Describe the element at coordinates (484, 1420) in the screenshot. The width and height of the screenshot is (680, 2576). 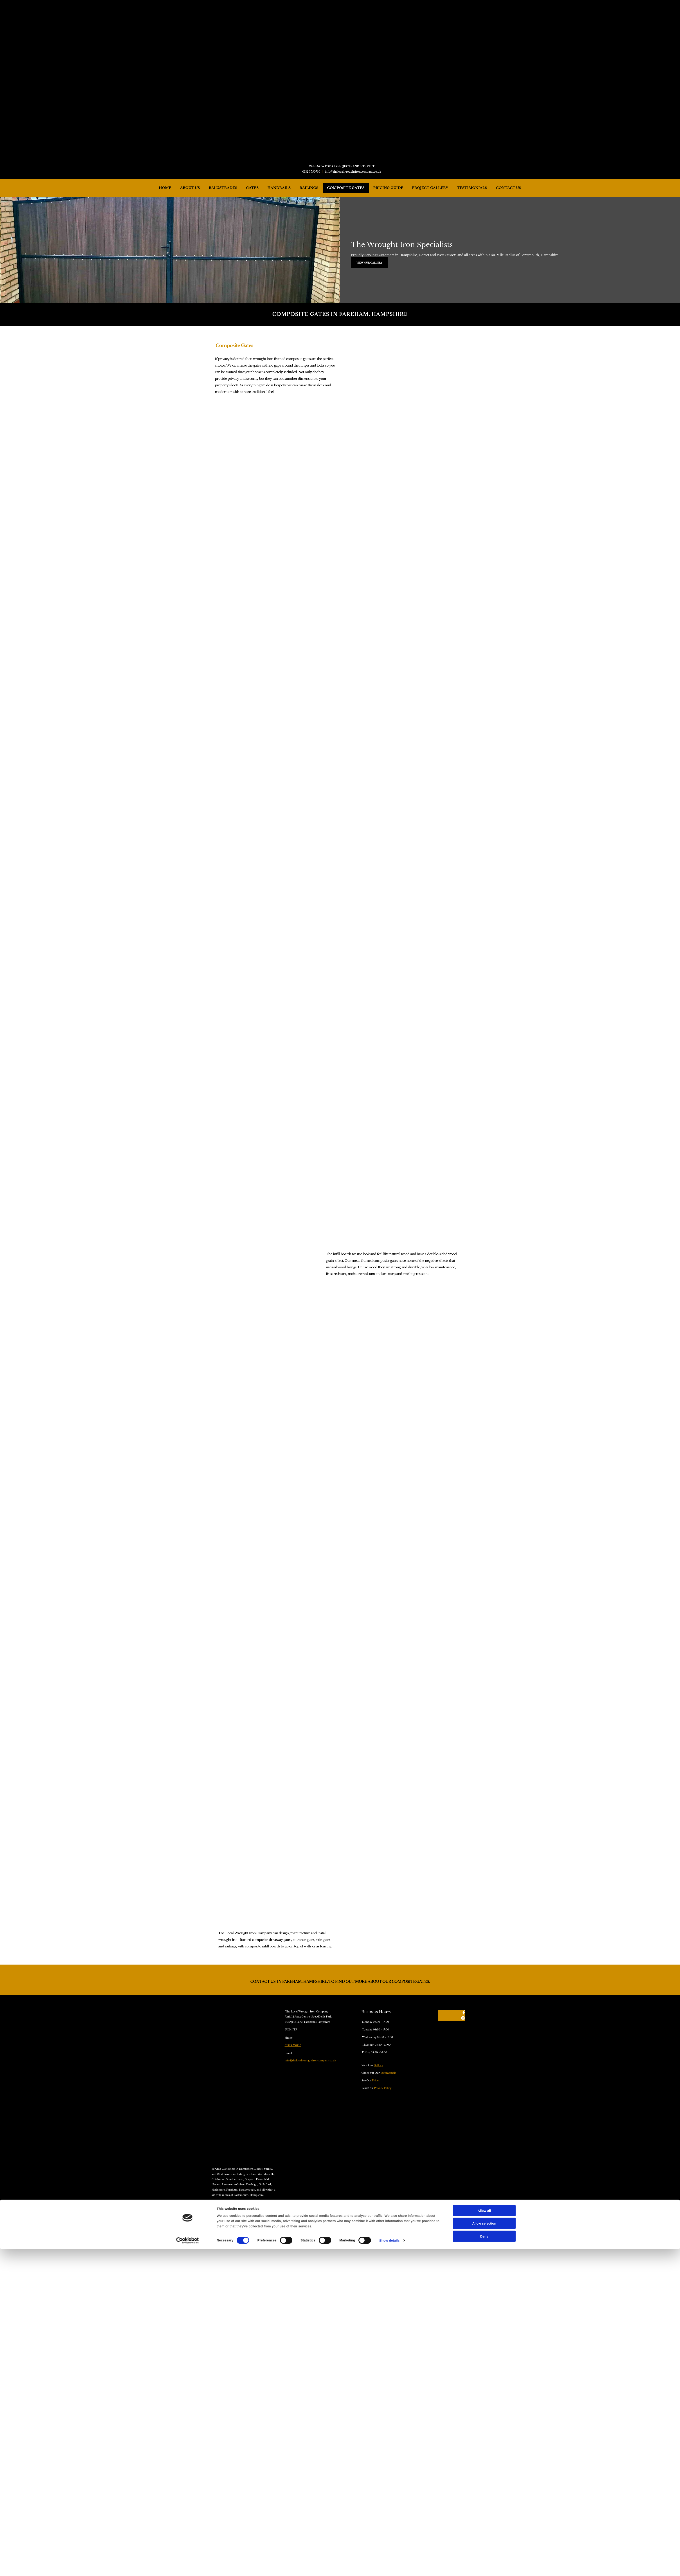
I see `Deny` at that location.